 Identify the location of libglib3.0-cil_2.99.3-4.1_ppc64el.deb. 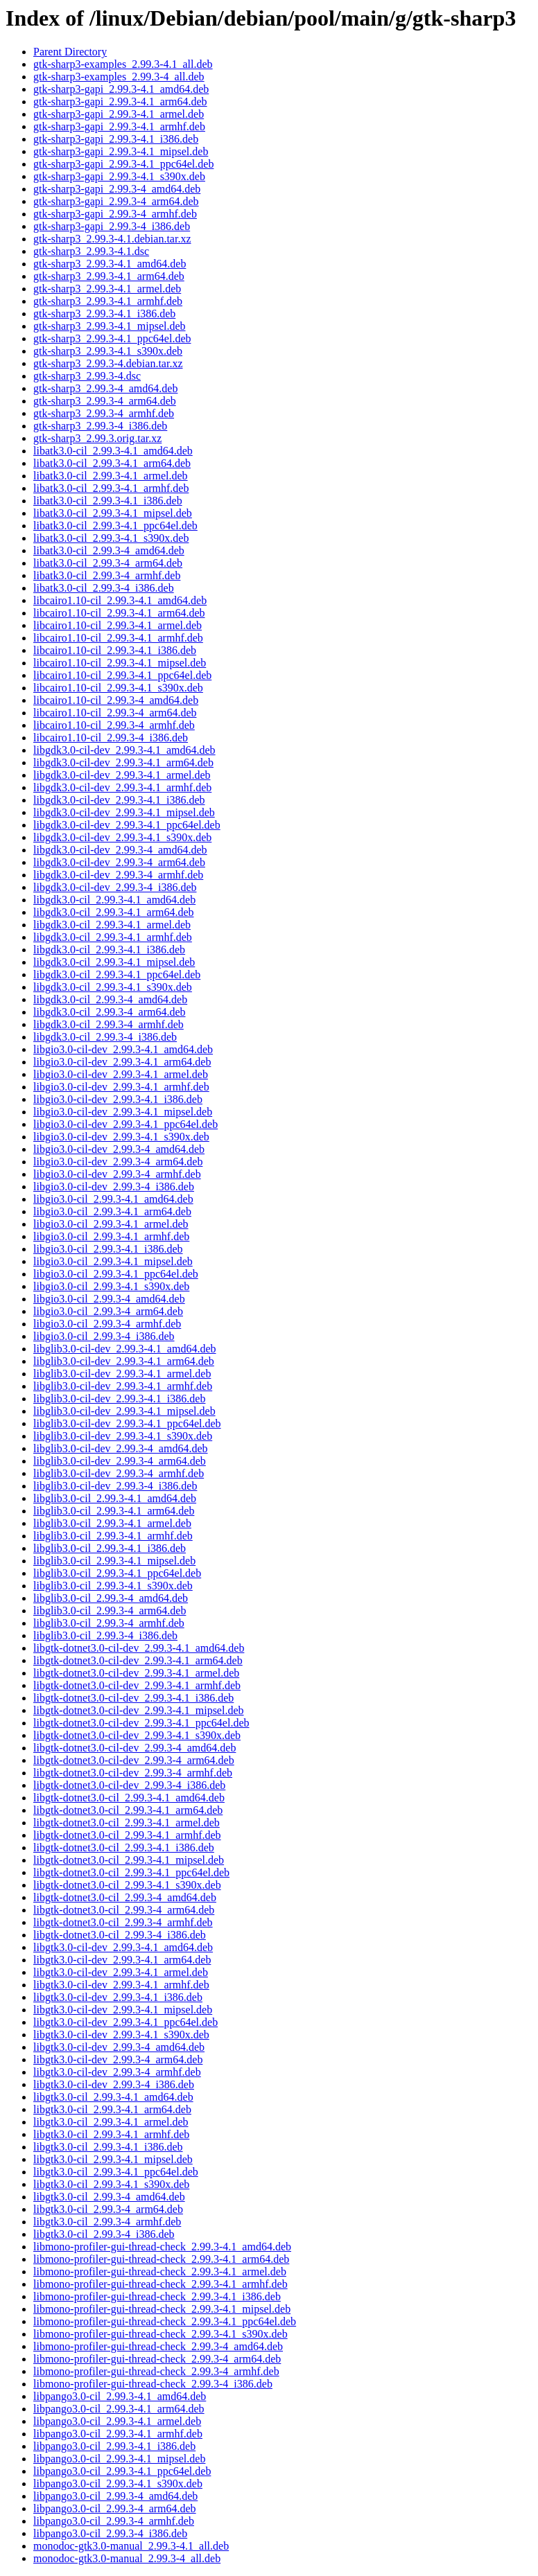
(117, 1573).